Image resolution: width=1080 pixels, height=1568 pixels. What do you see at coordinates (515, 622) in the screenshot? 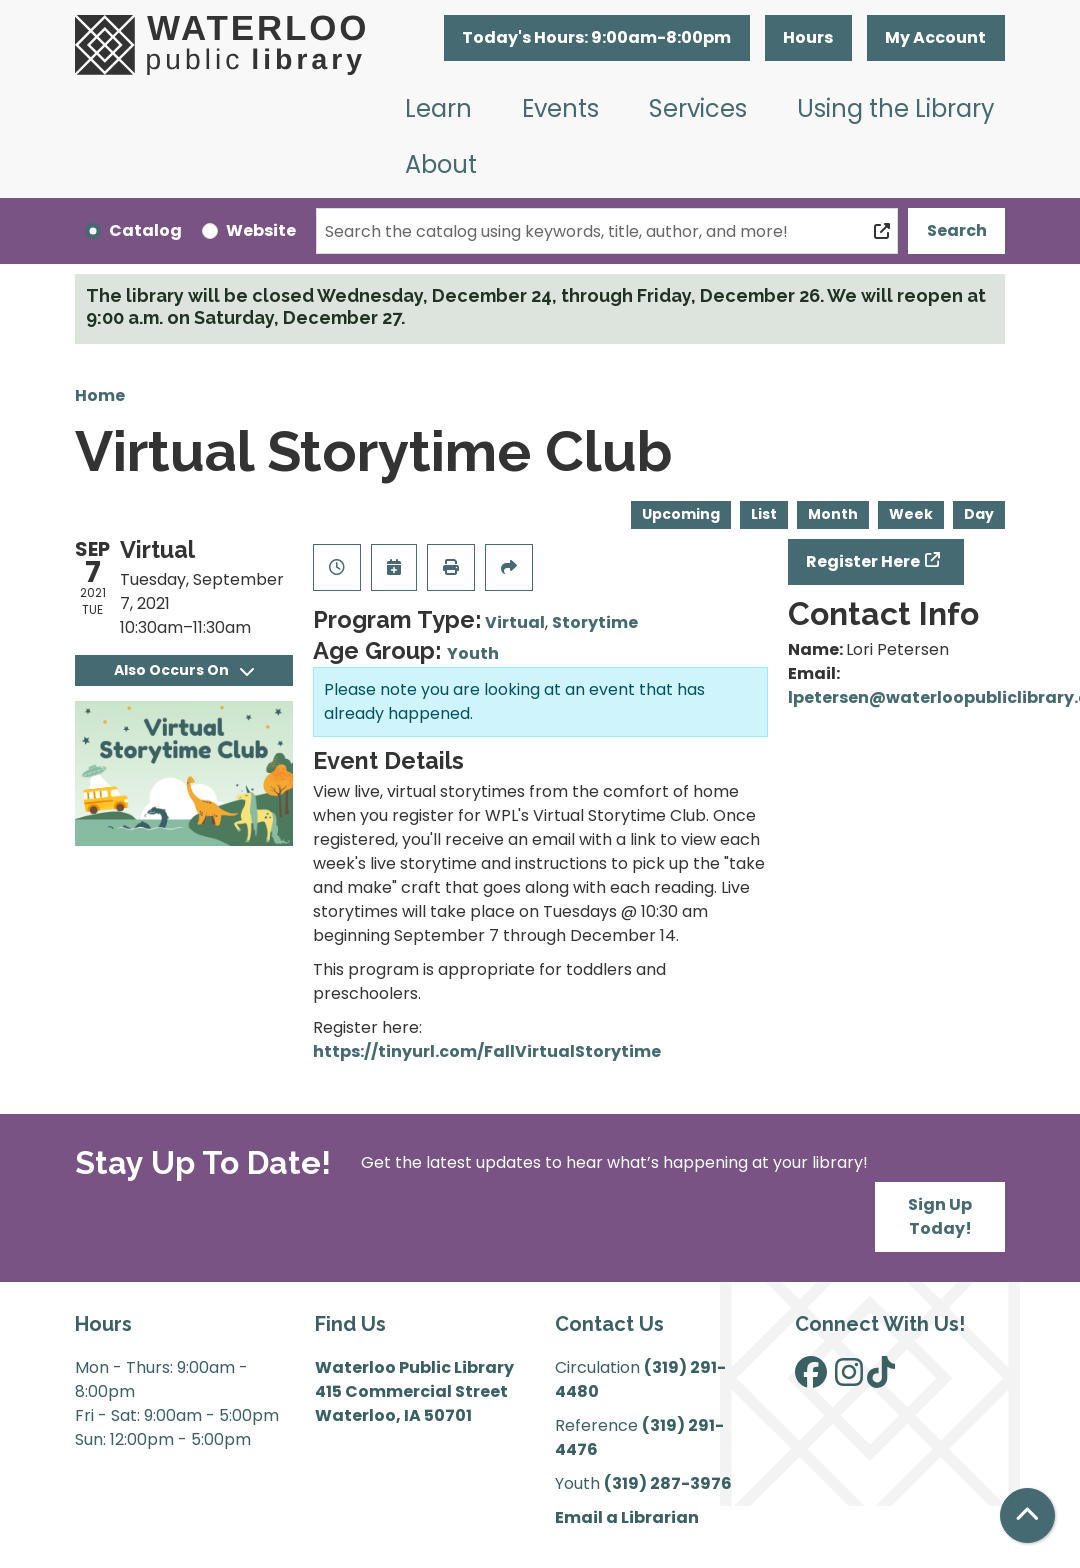
I see `Virtual` at bounding box center [515, 622].